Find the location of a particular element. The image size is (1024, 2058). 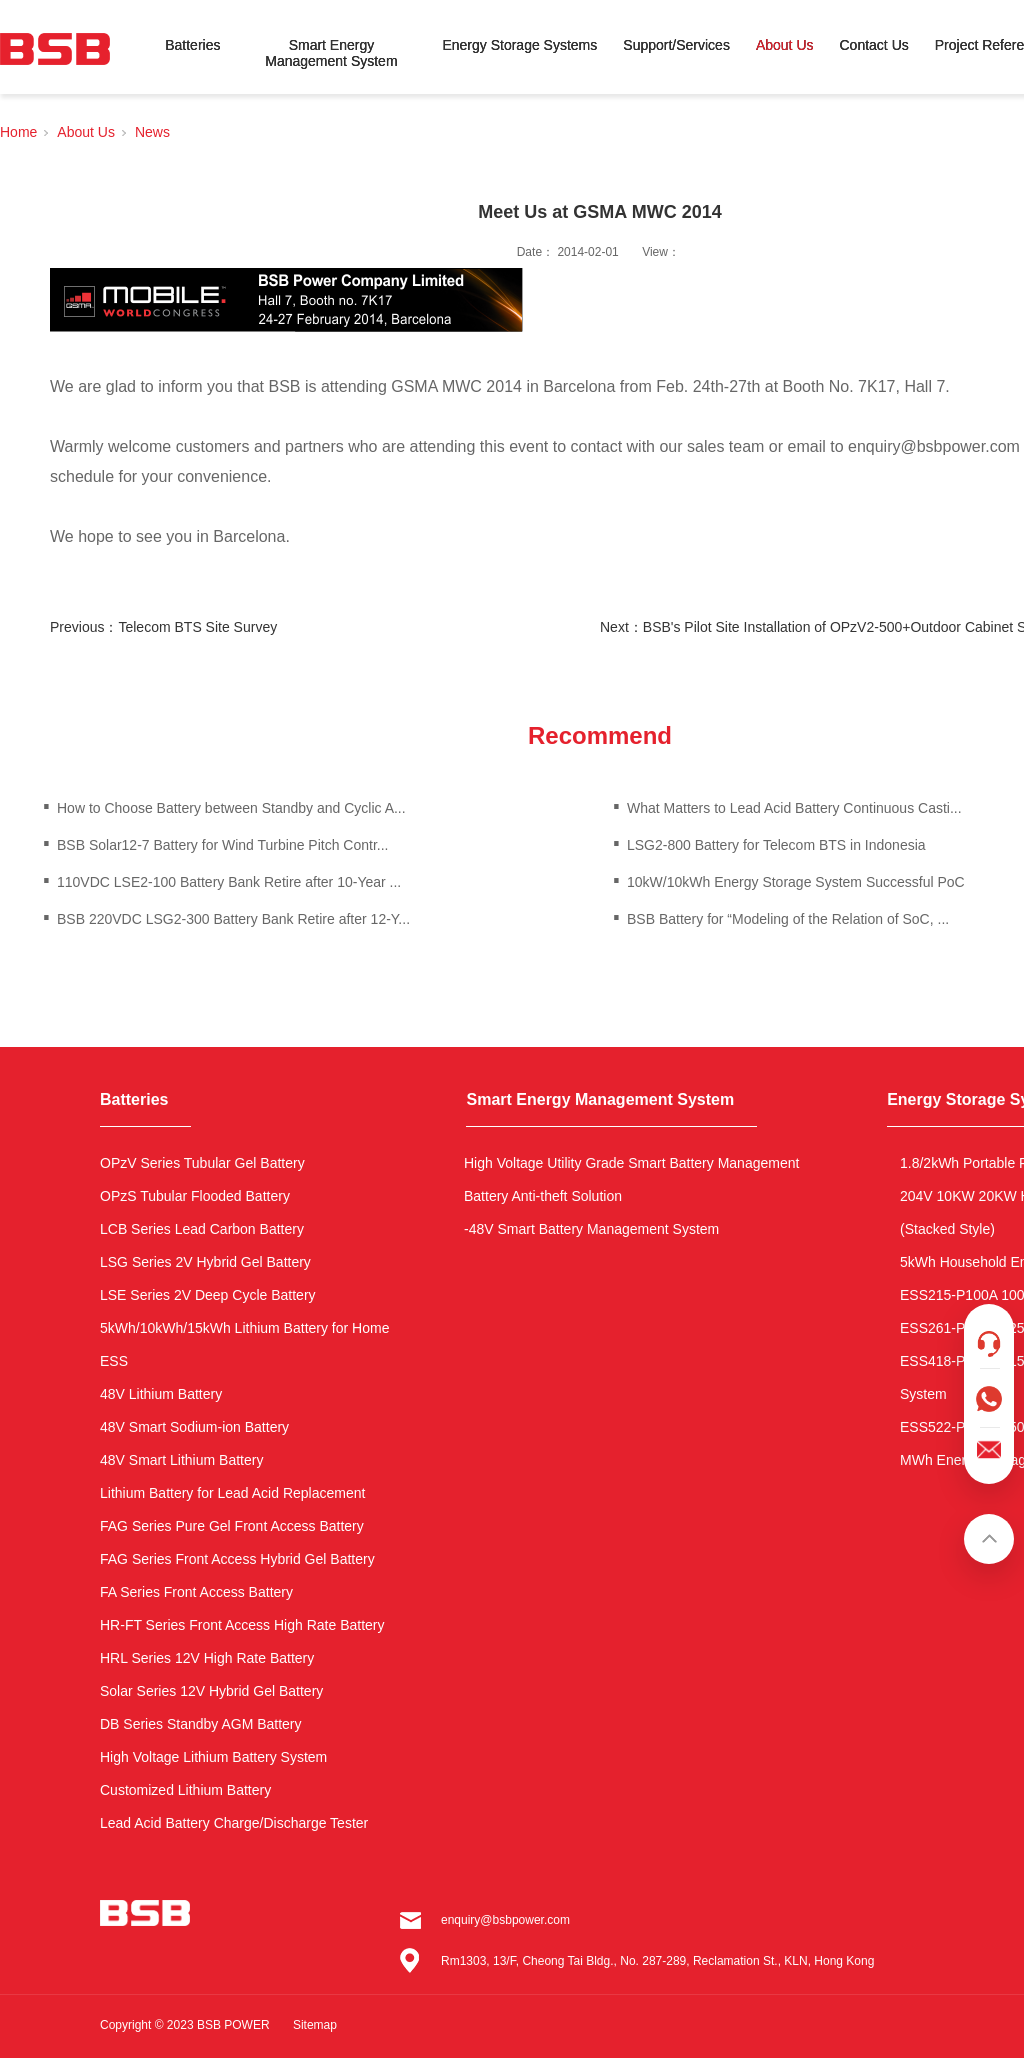

Batteries is located at coordinates (192, 45).